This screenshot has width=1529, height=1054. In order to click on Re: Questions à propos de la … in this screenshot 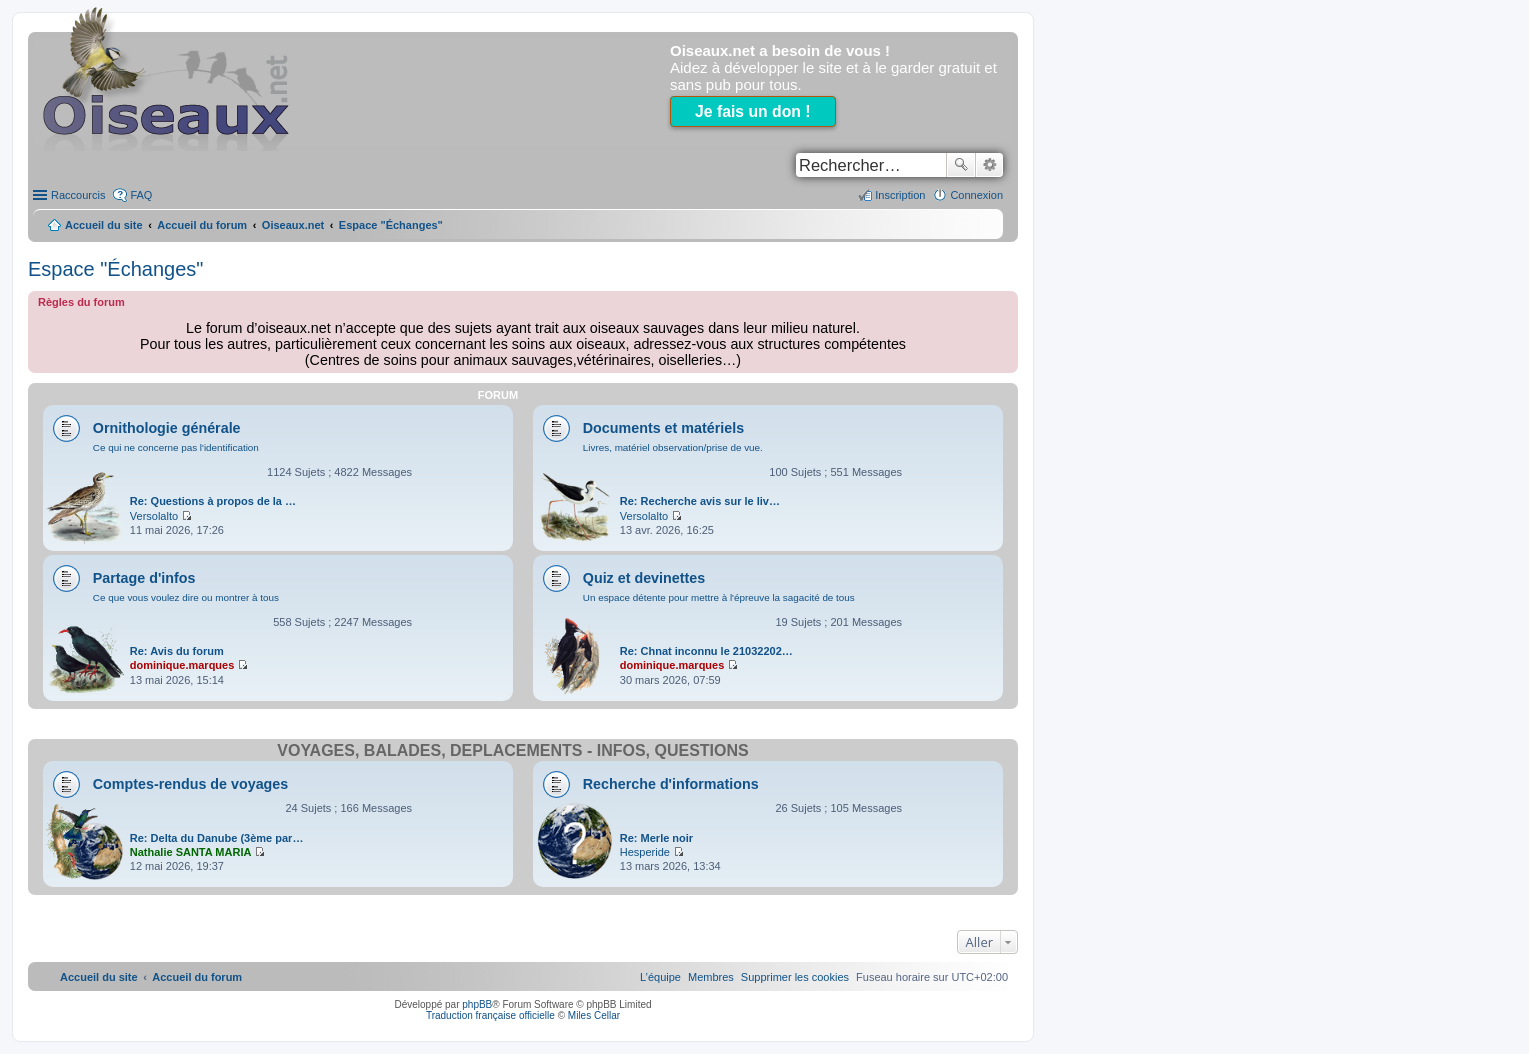, I will do `click(213, 501)`.